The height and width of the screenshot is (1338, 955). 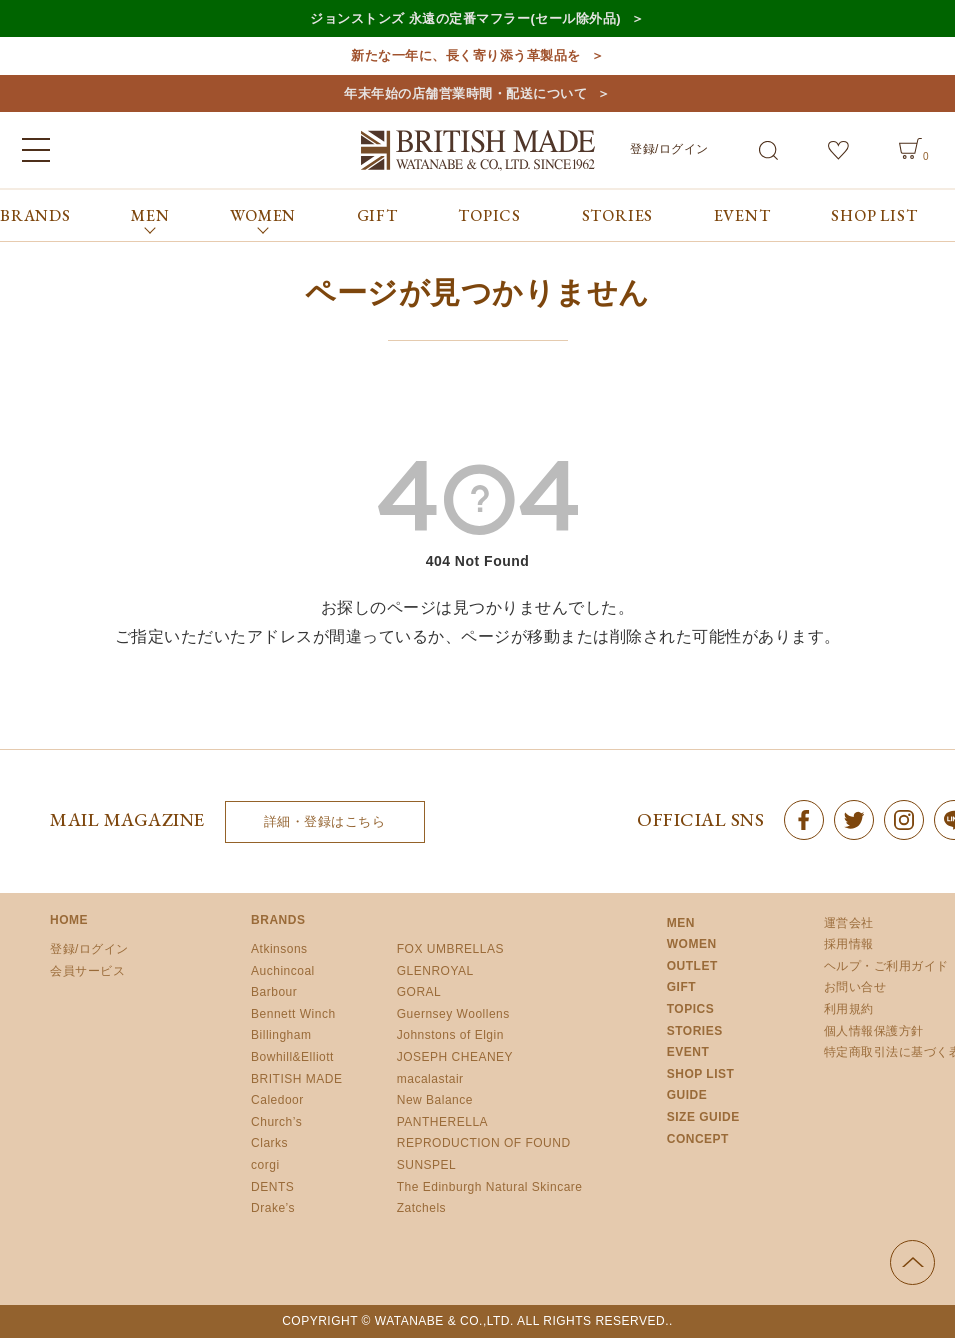 What do you see at coordinates (427, 1165) in the screenshot?
I see `SUNSPEL` at bounding box center [427, 1165].